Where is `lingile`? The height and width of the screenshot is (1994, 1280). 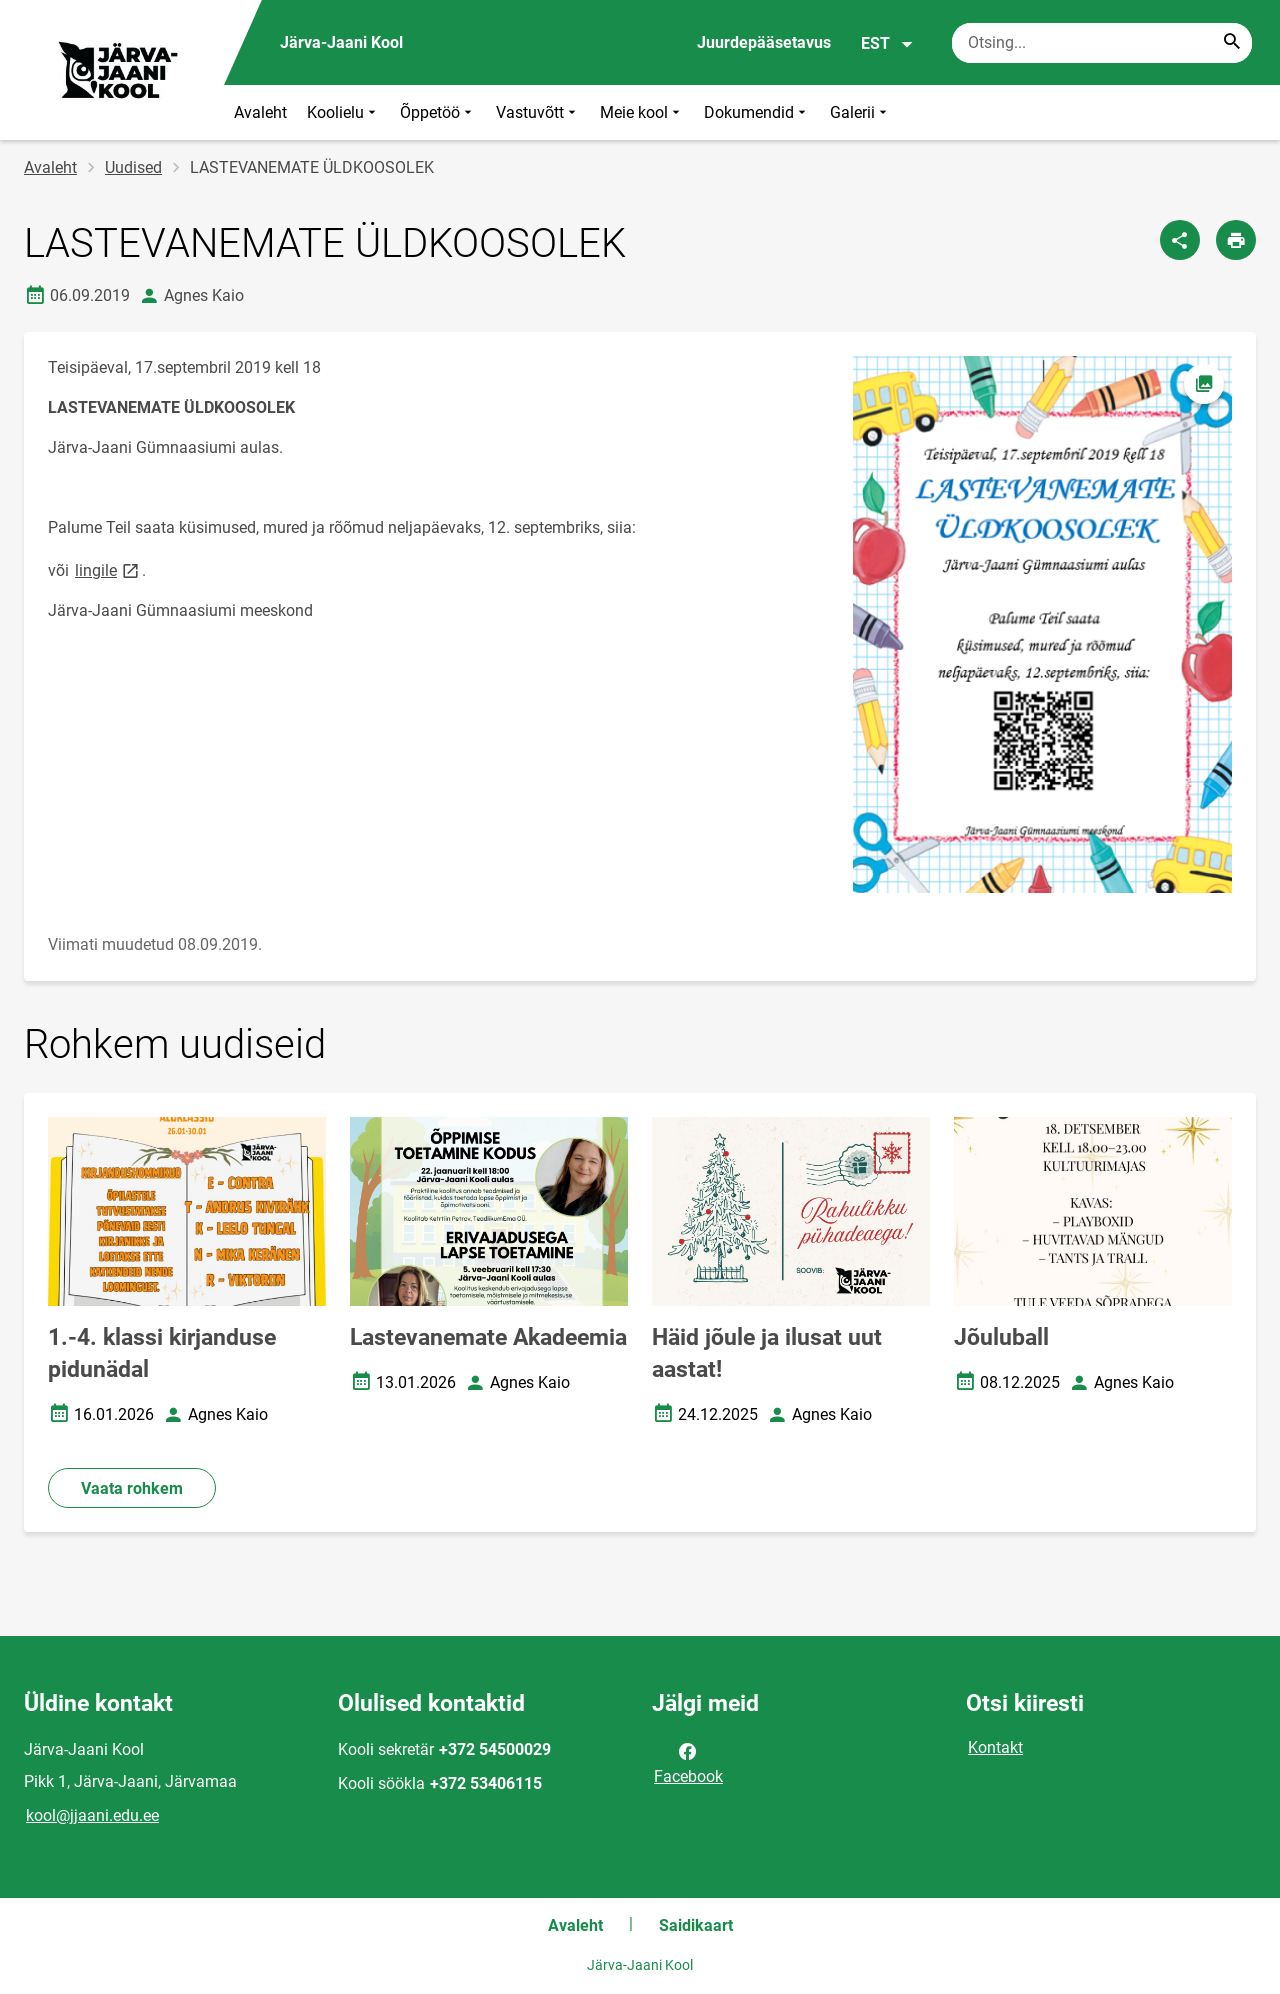
lingile is located at coordinates (108, 569).